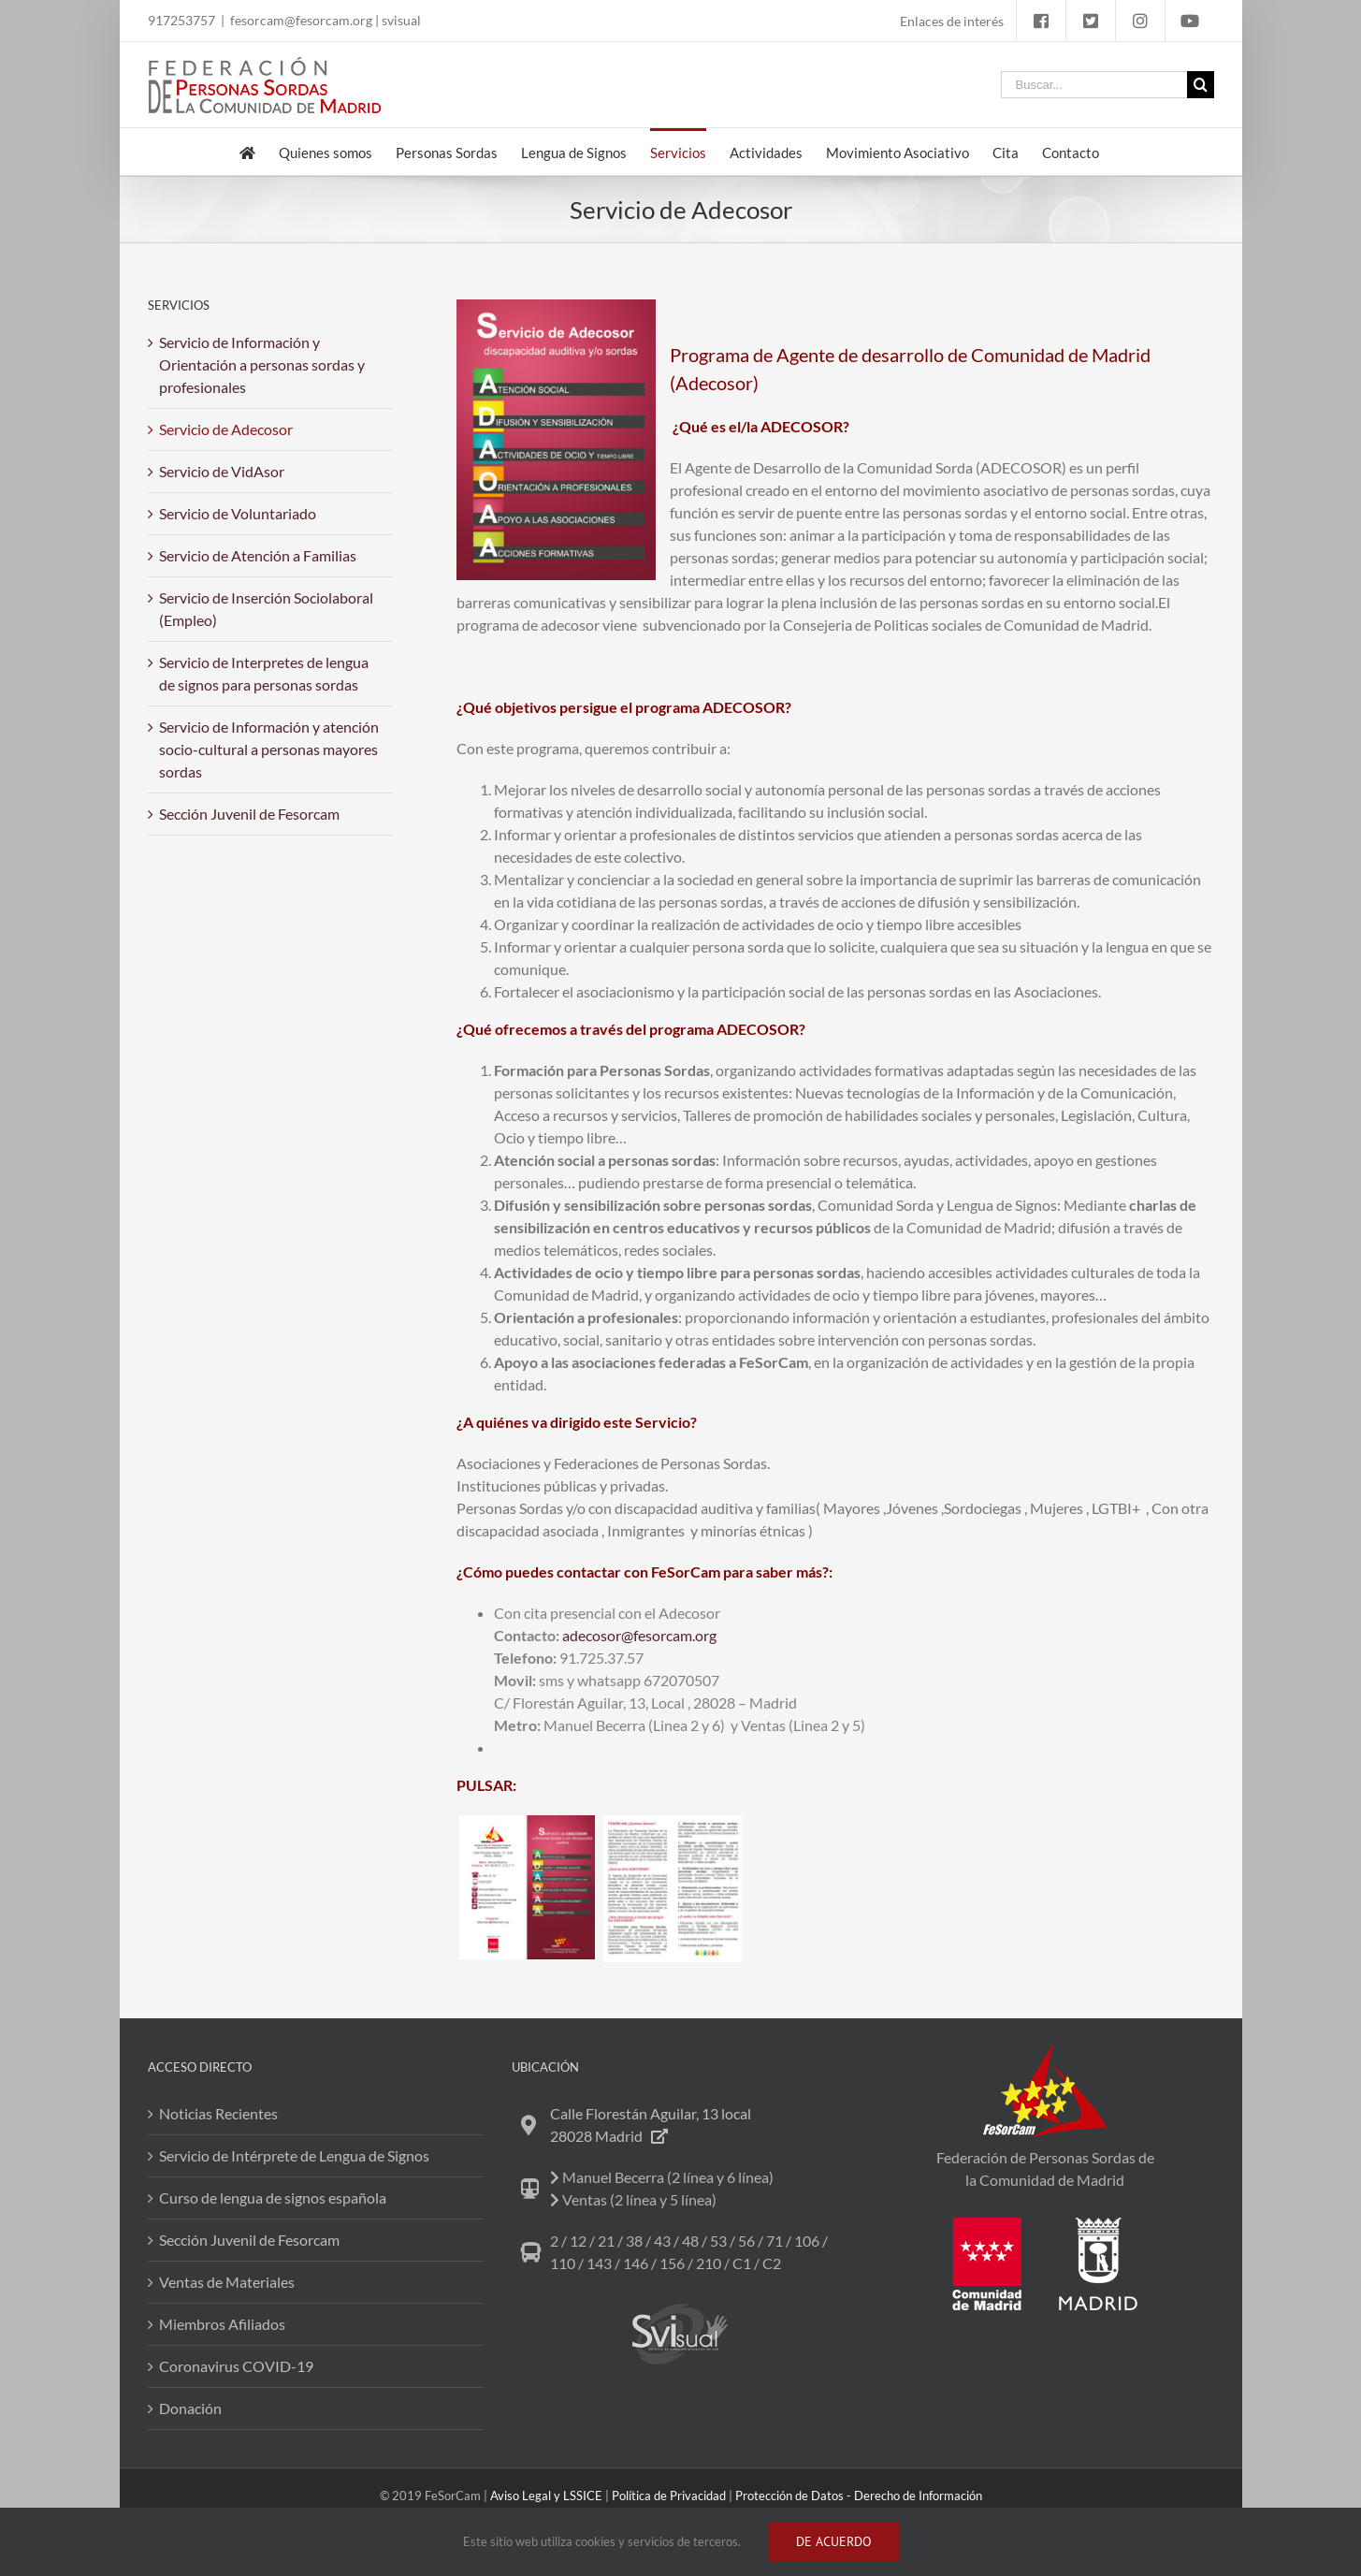  I want to click on Servicio de Atención a Familias, so click(257, 555).